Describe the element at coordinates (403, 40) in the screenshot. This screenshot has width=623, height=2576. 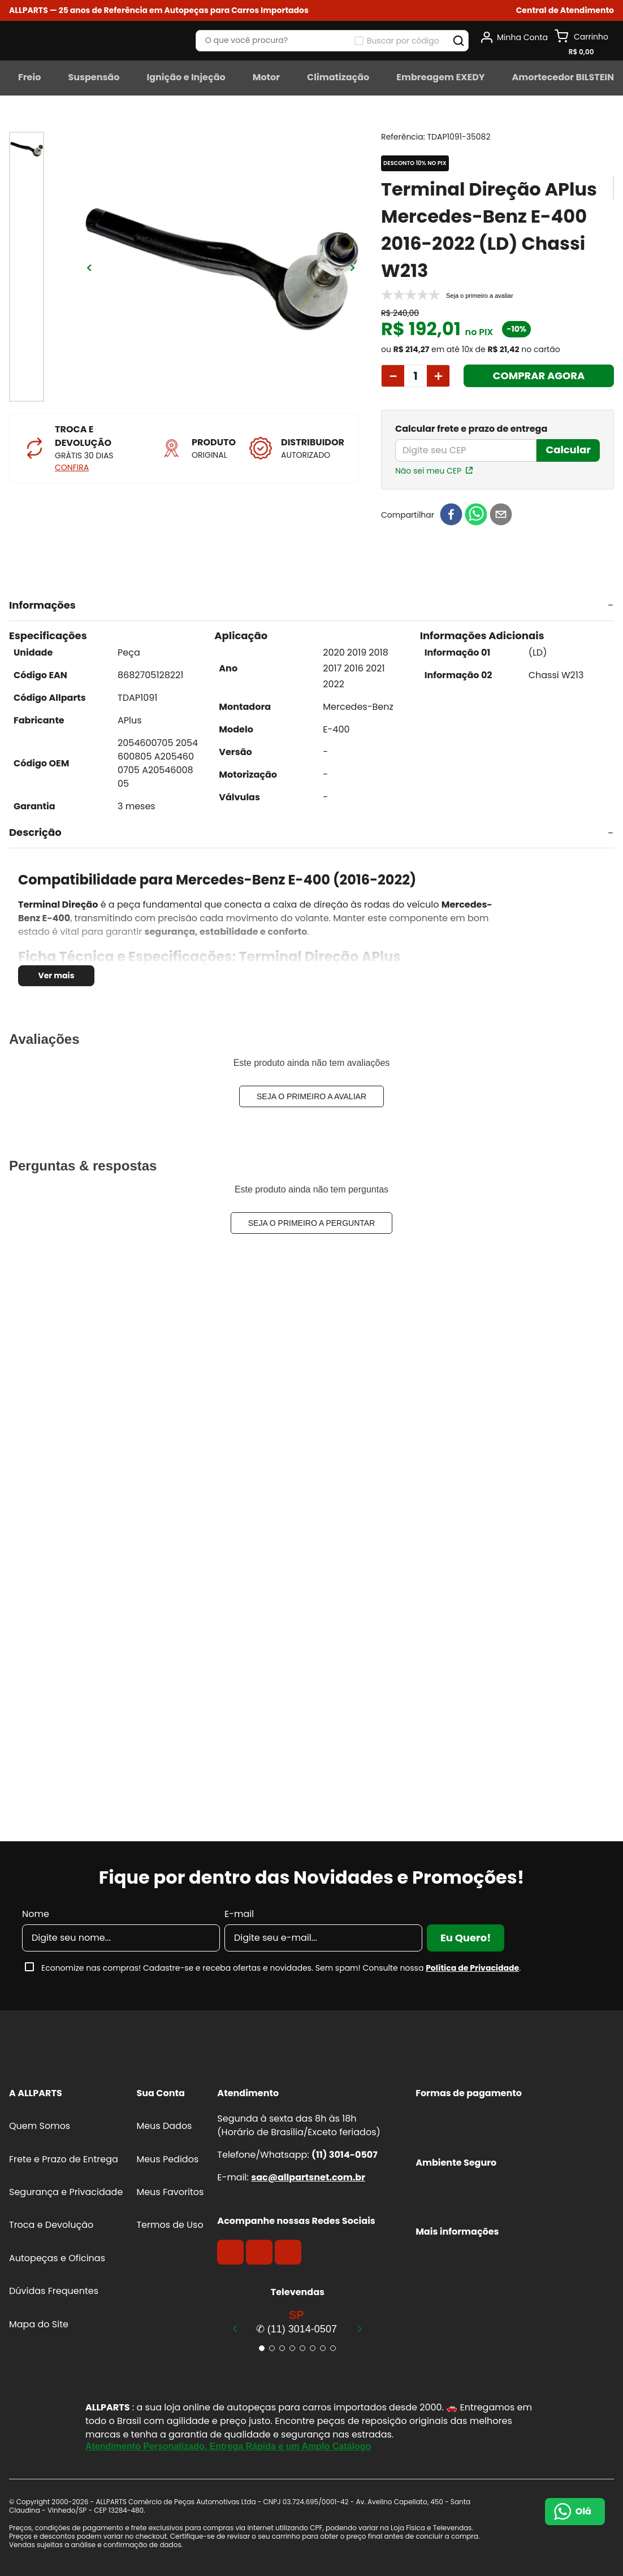
I see `Buscar por código` at that location.